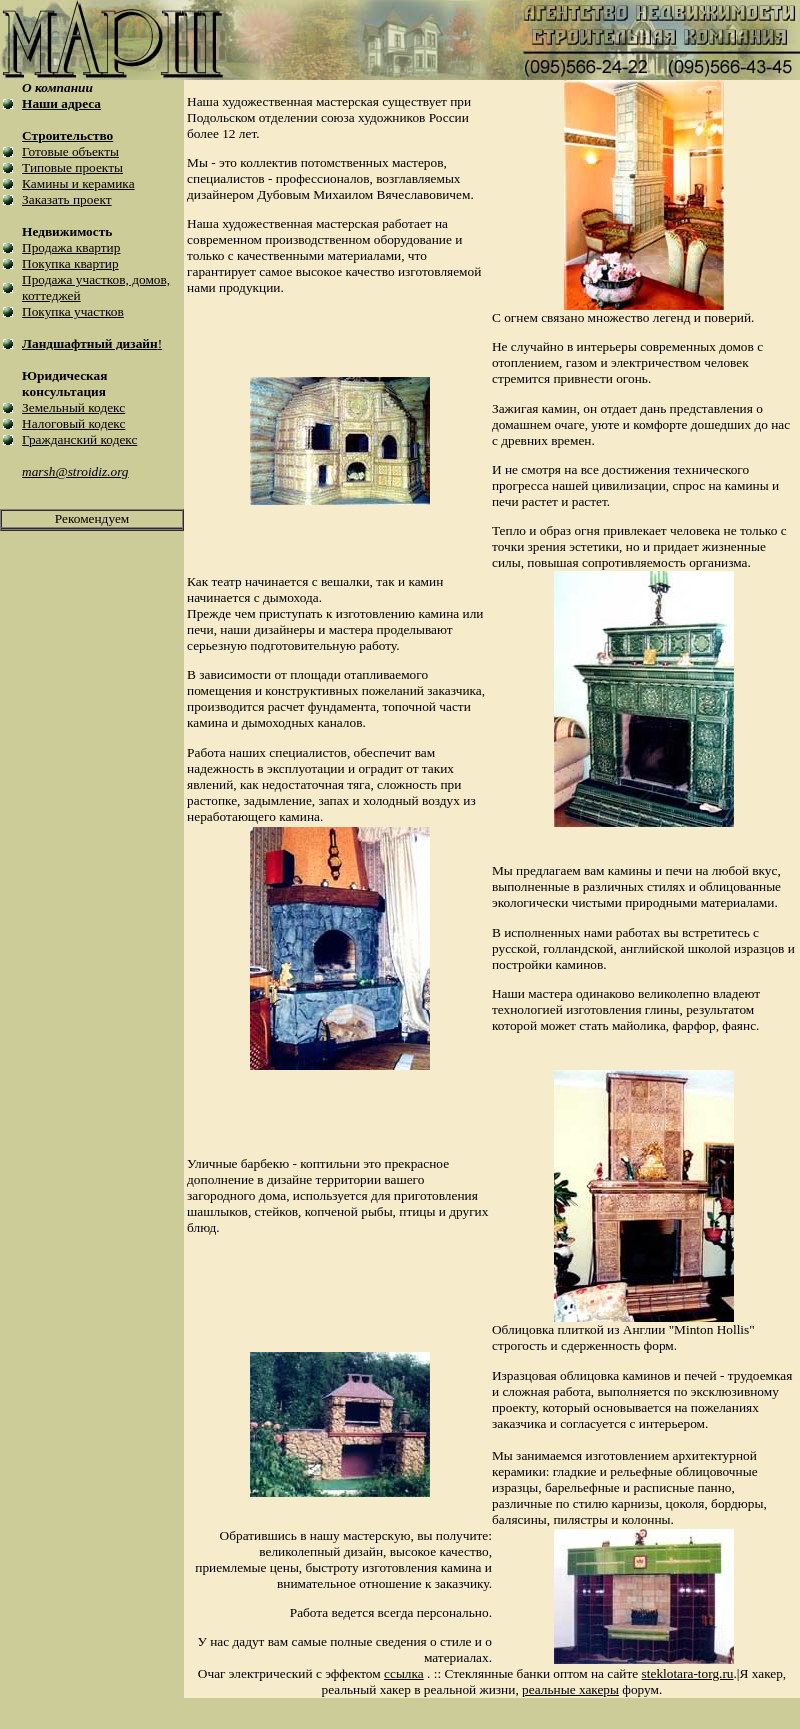  What do you see at coordinates (90, 343) in the screenshot?
I see `Ландшафтный дизайн` at bounding box center [90, 343].